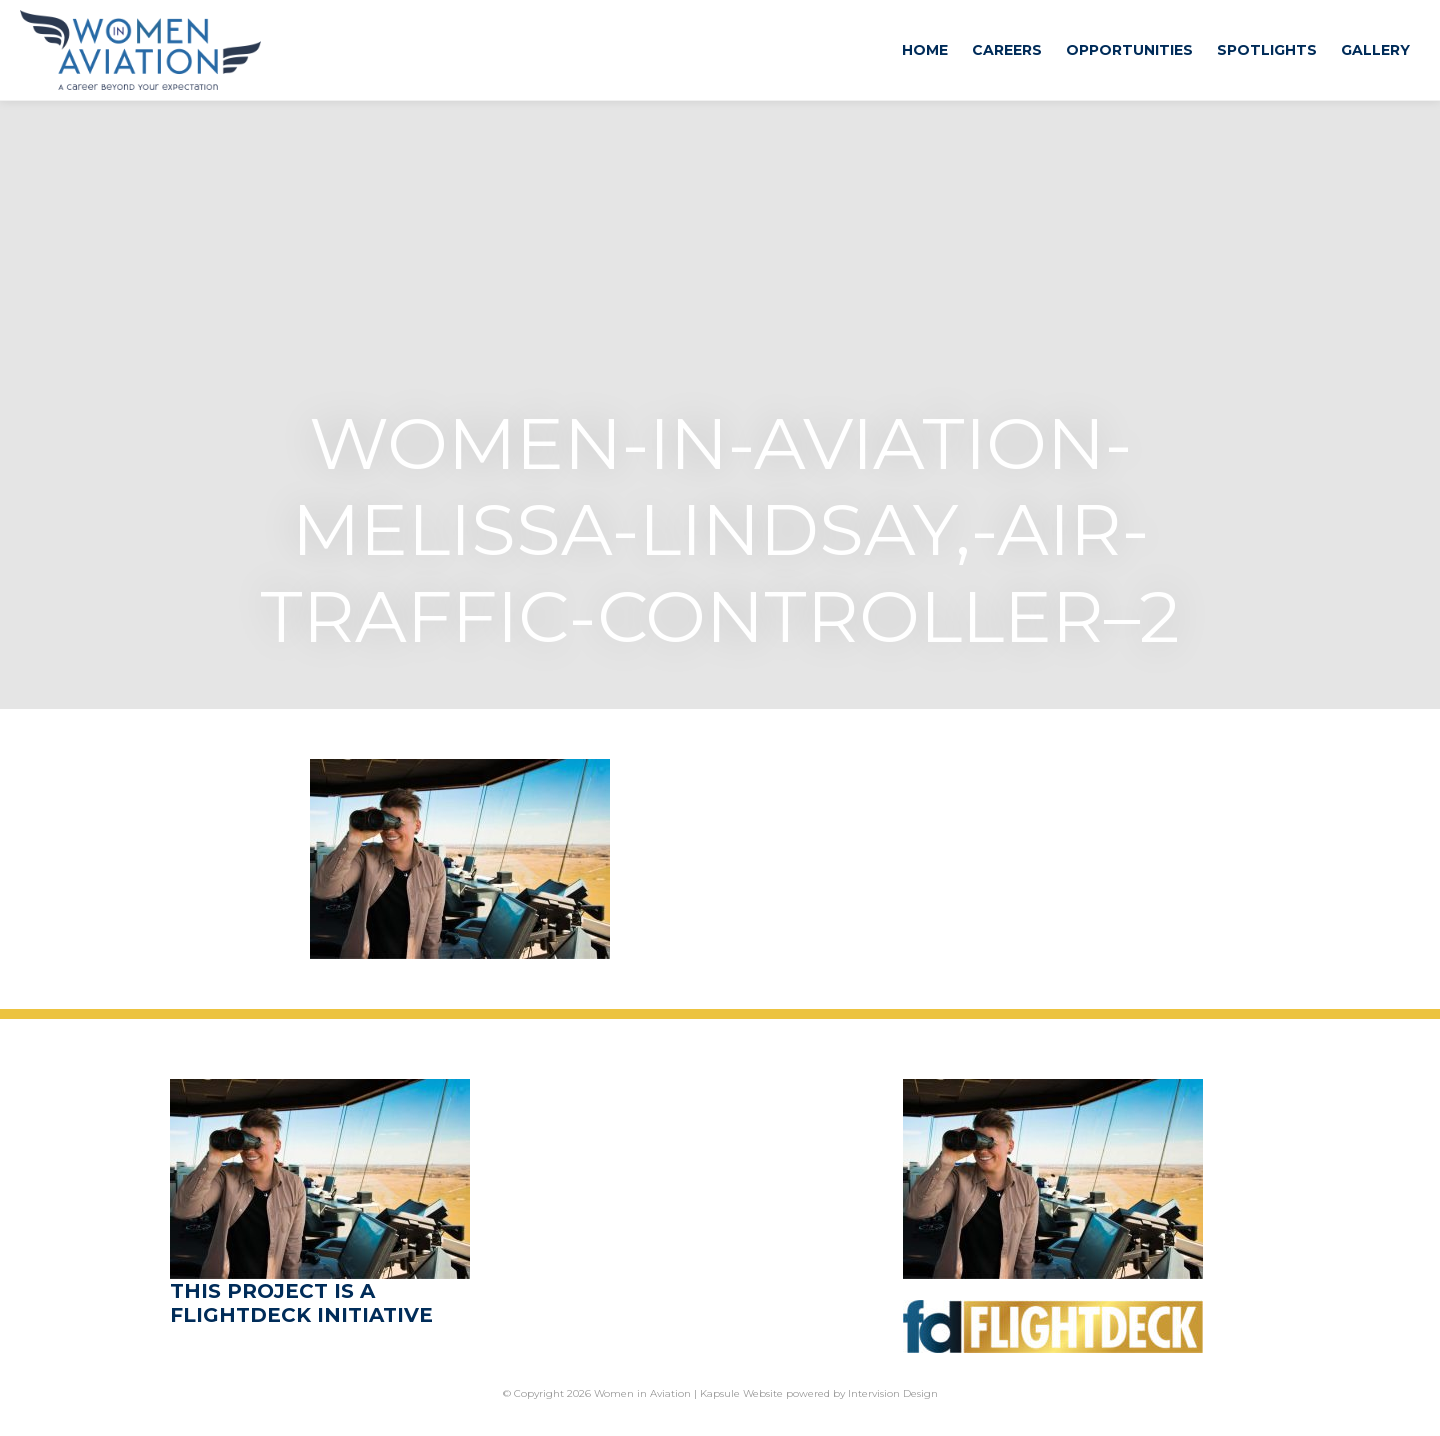  What do you see at coordinates (925, 50) in the screenshot?
I see `Home` at bounding box center [925, 50].